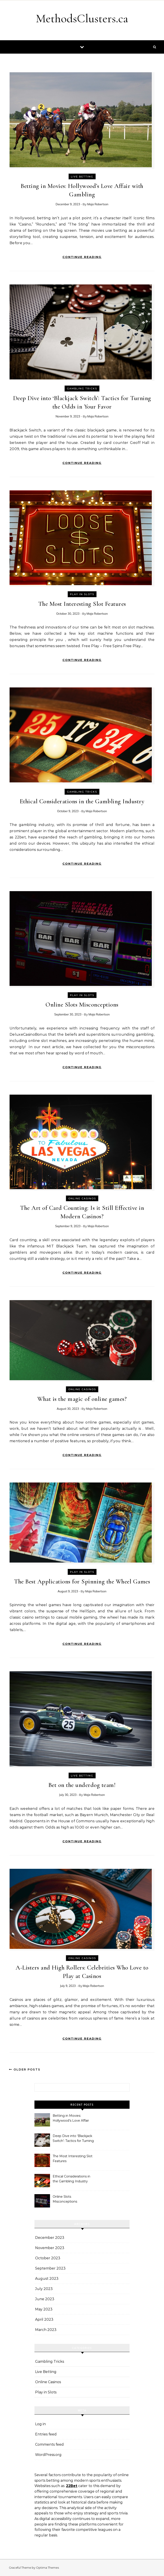 The width and height of the screenshot is (164, 2576). I want to click on November 2023, so click(49, 2248).